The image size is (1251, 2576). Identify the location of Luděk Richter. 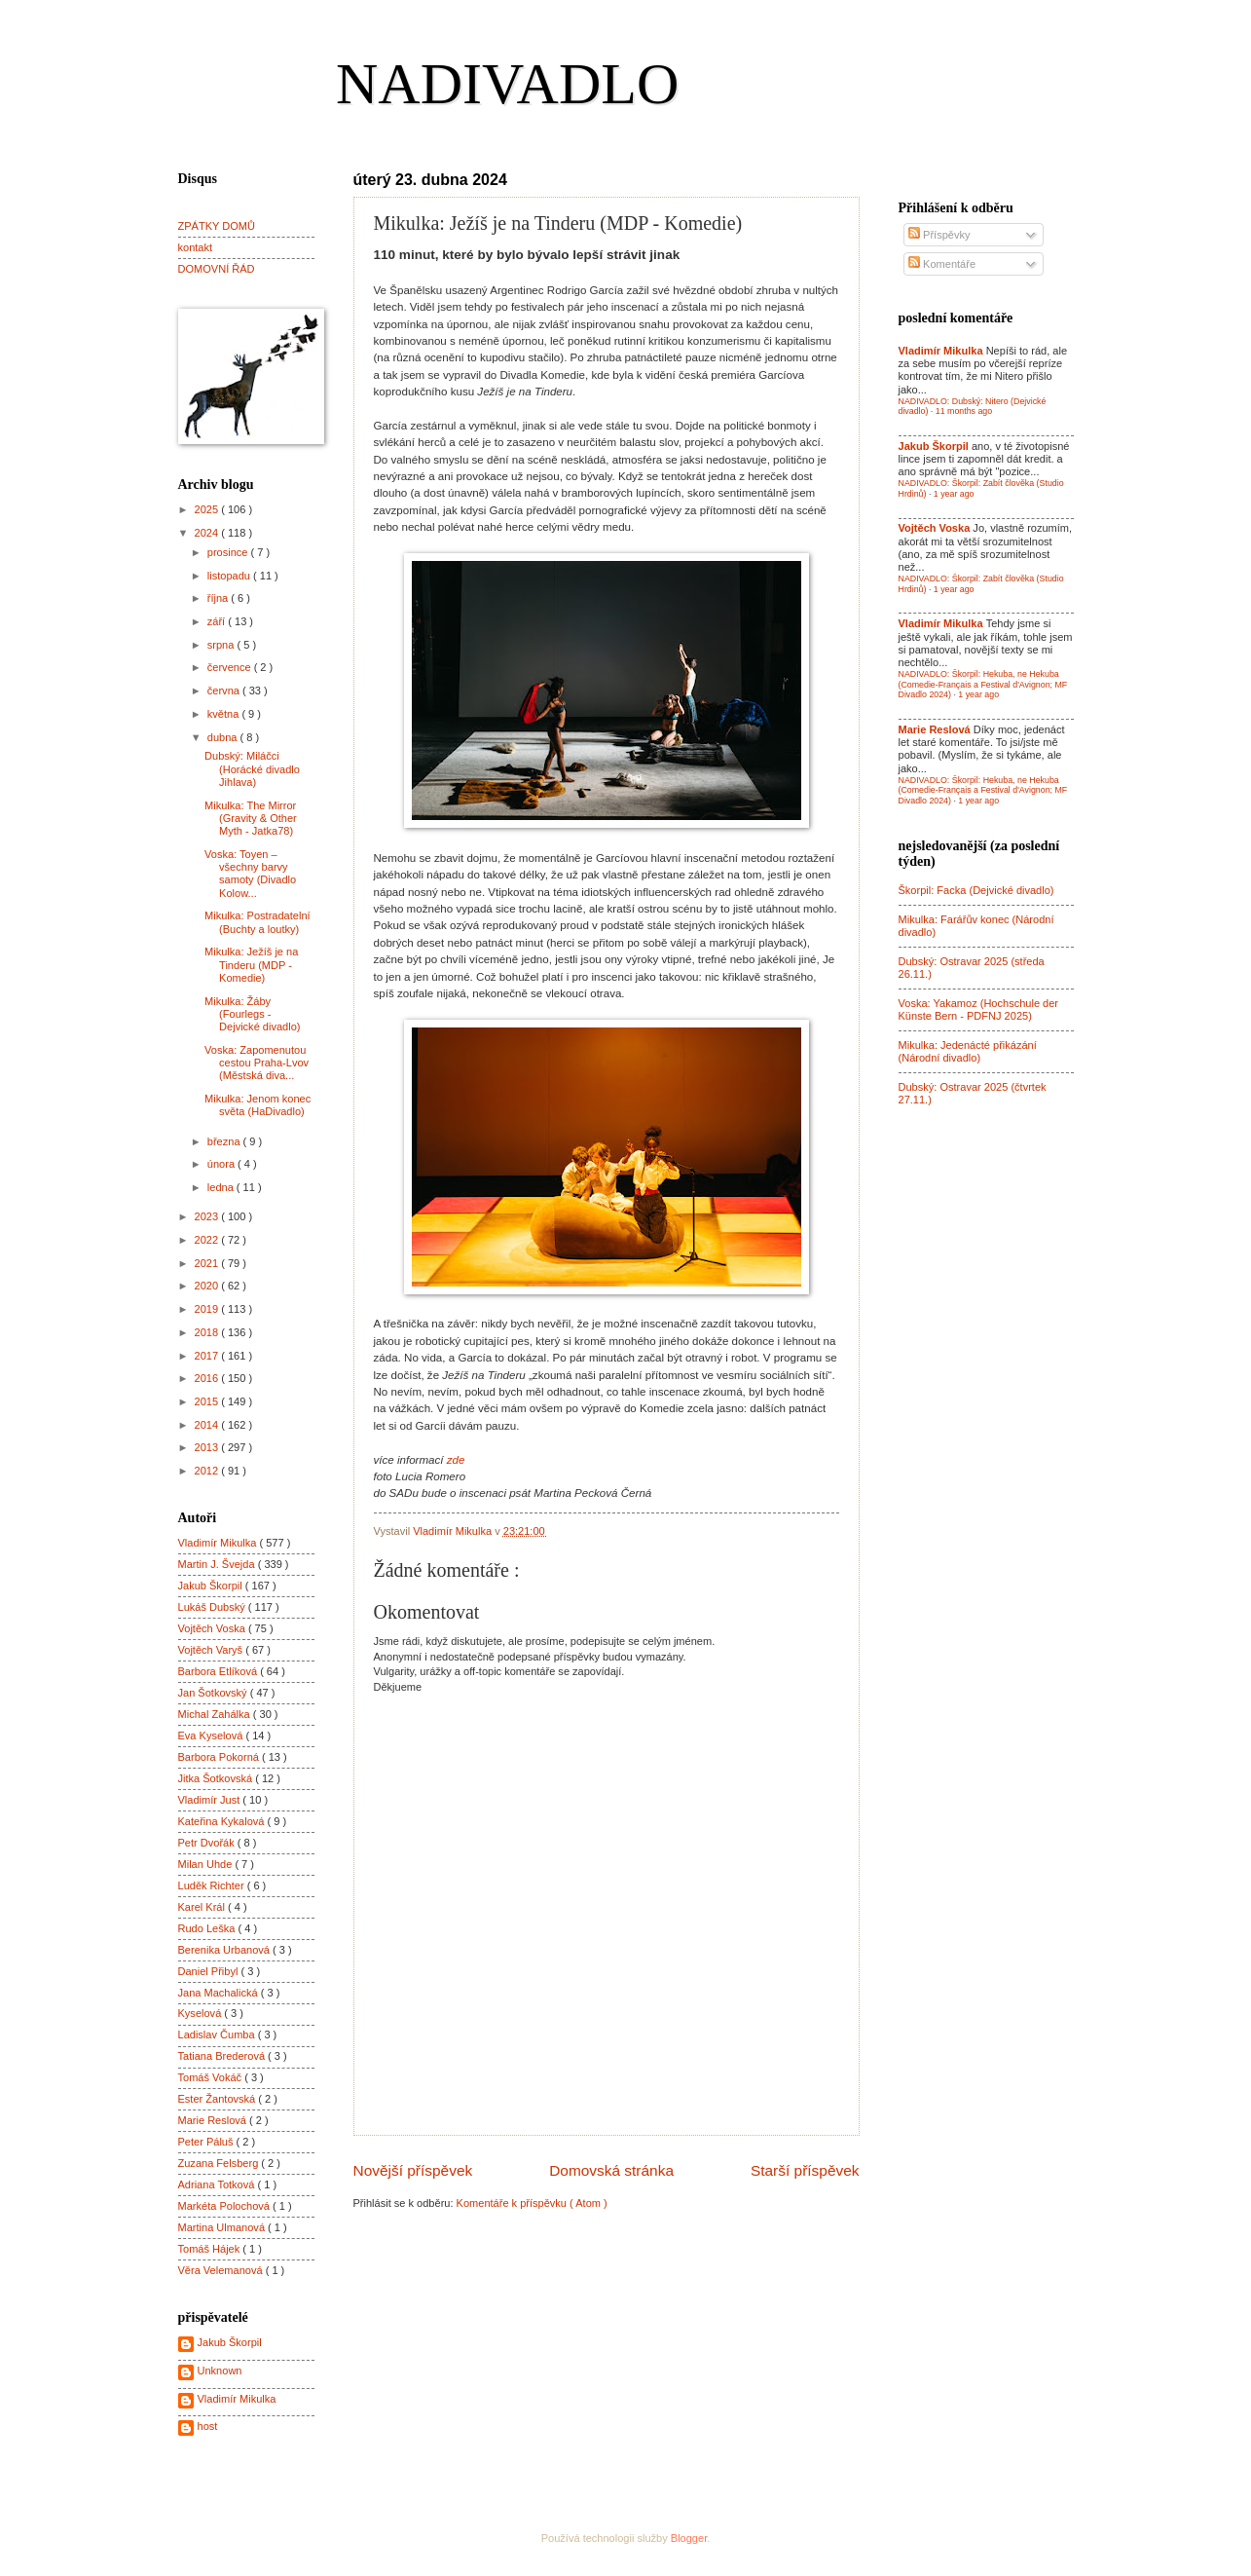
(212, 1885).